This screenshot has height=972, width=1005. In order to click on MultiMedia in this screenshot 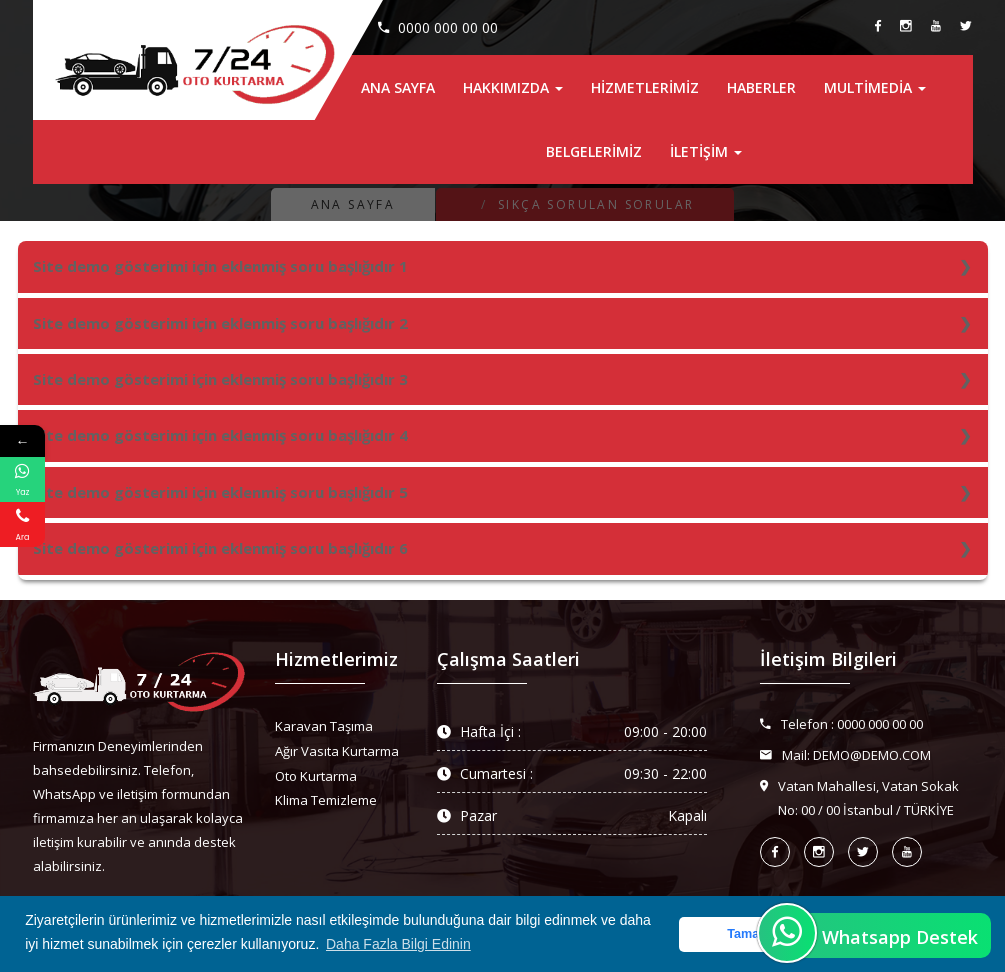, I will do `click(875, 87)`.